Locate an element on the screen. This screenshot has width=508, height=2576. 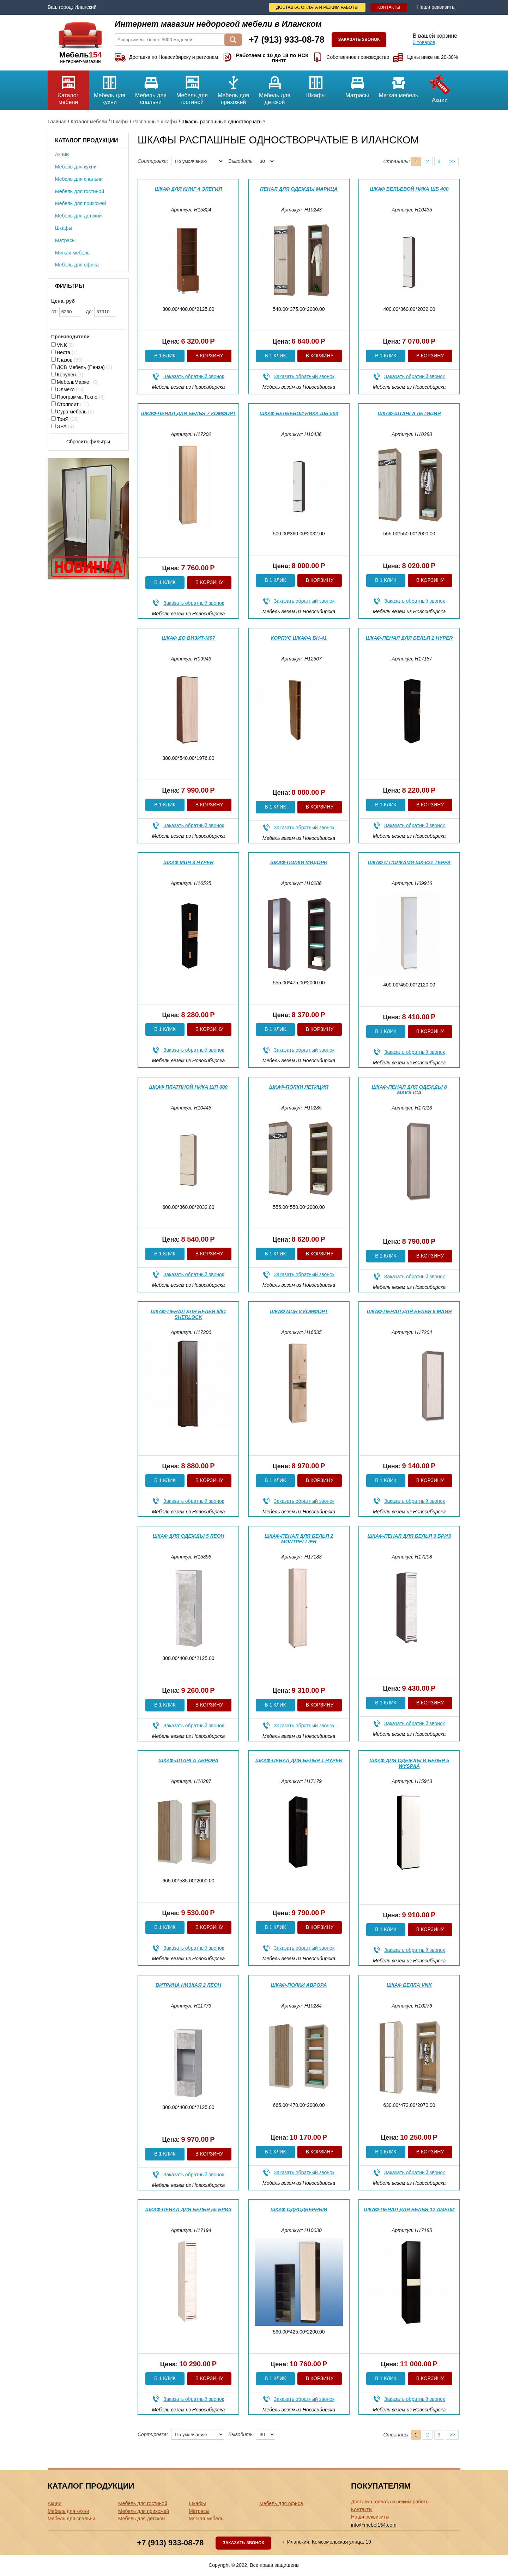
В 1 клик is located at coordinates (164, 355).